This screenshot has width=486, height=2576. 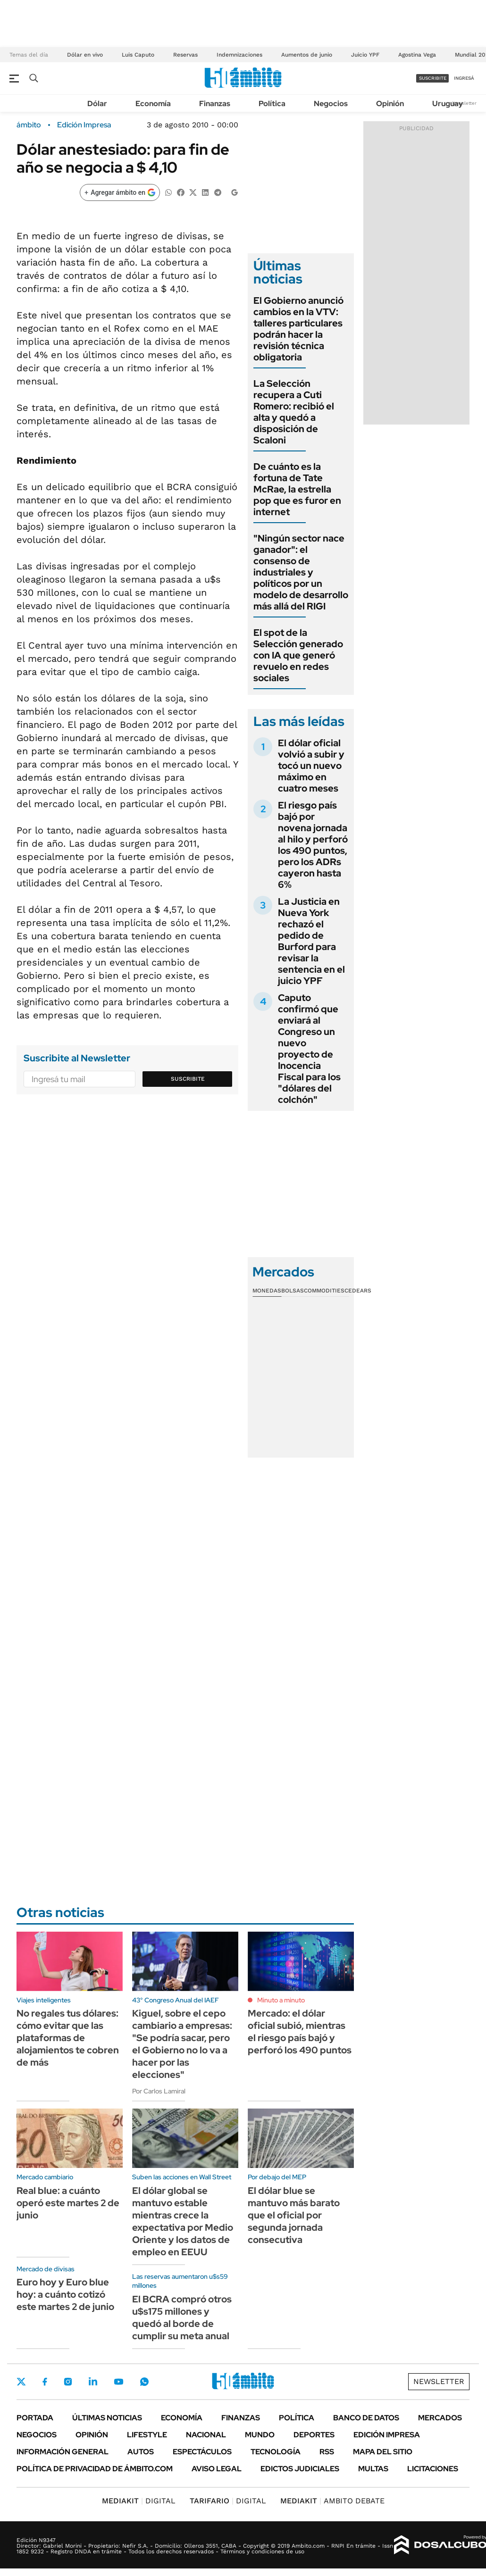 What do you see at coordinates (266, 1290) in the screenshot?
I see `Monedas` at bounding box center [266, 1290].